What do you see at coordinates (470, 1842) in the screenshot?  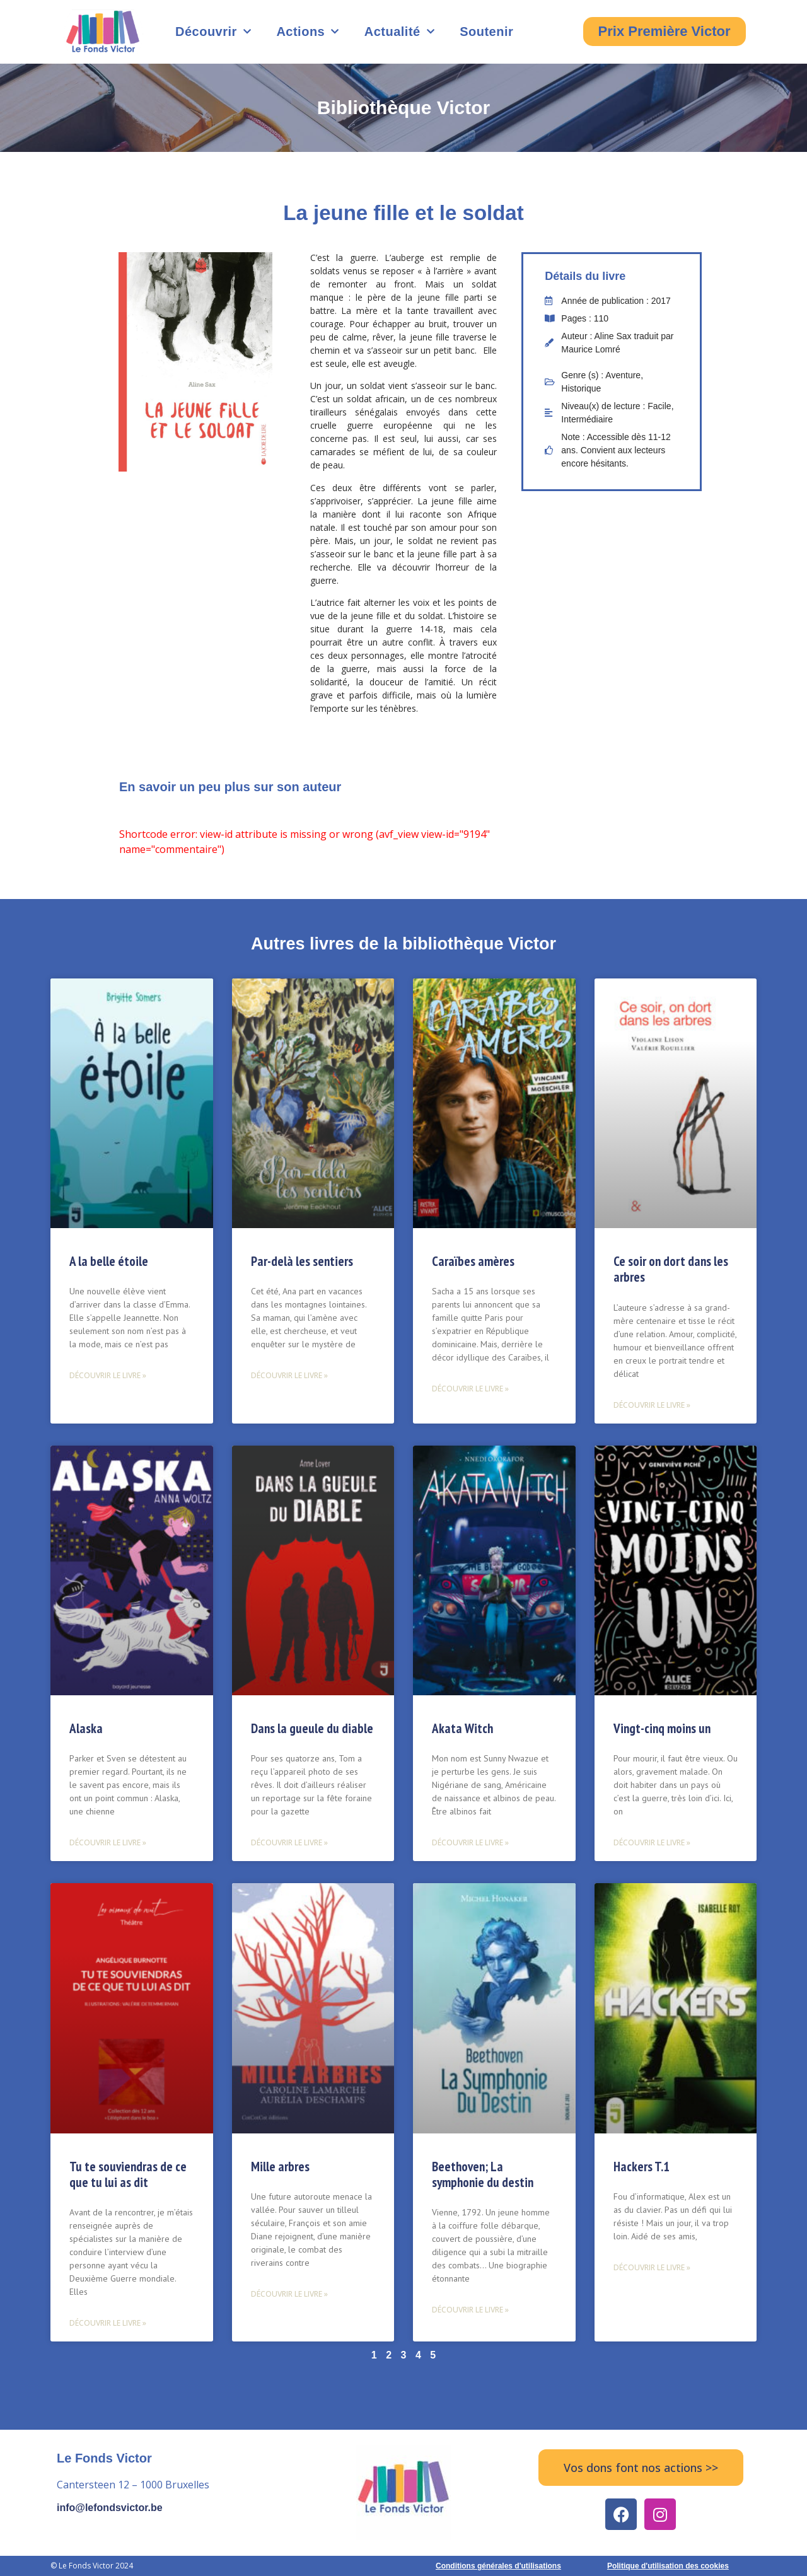 I see `Découvrir le livre » [Read more about Akata Witch]` at bounding box center [470, 1842].